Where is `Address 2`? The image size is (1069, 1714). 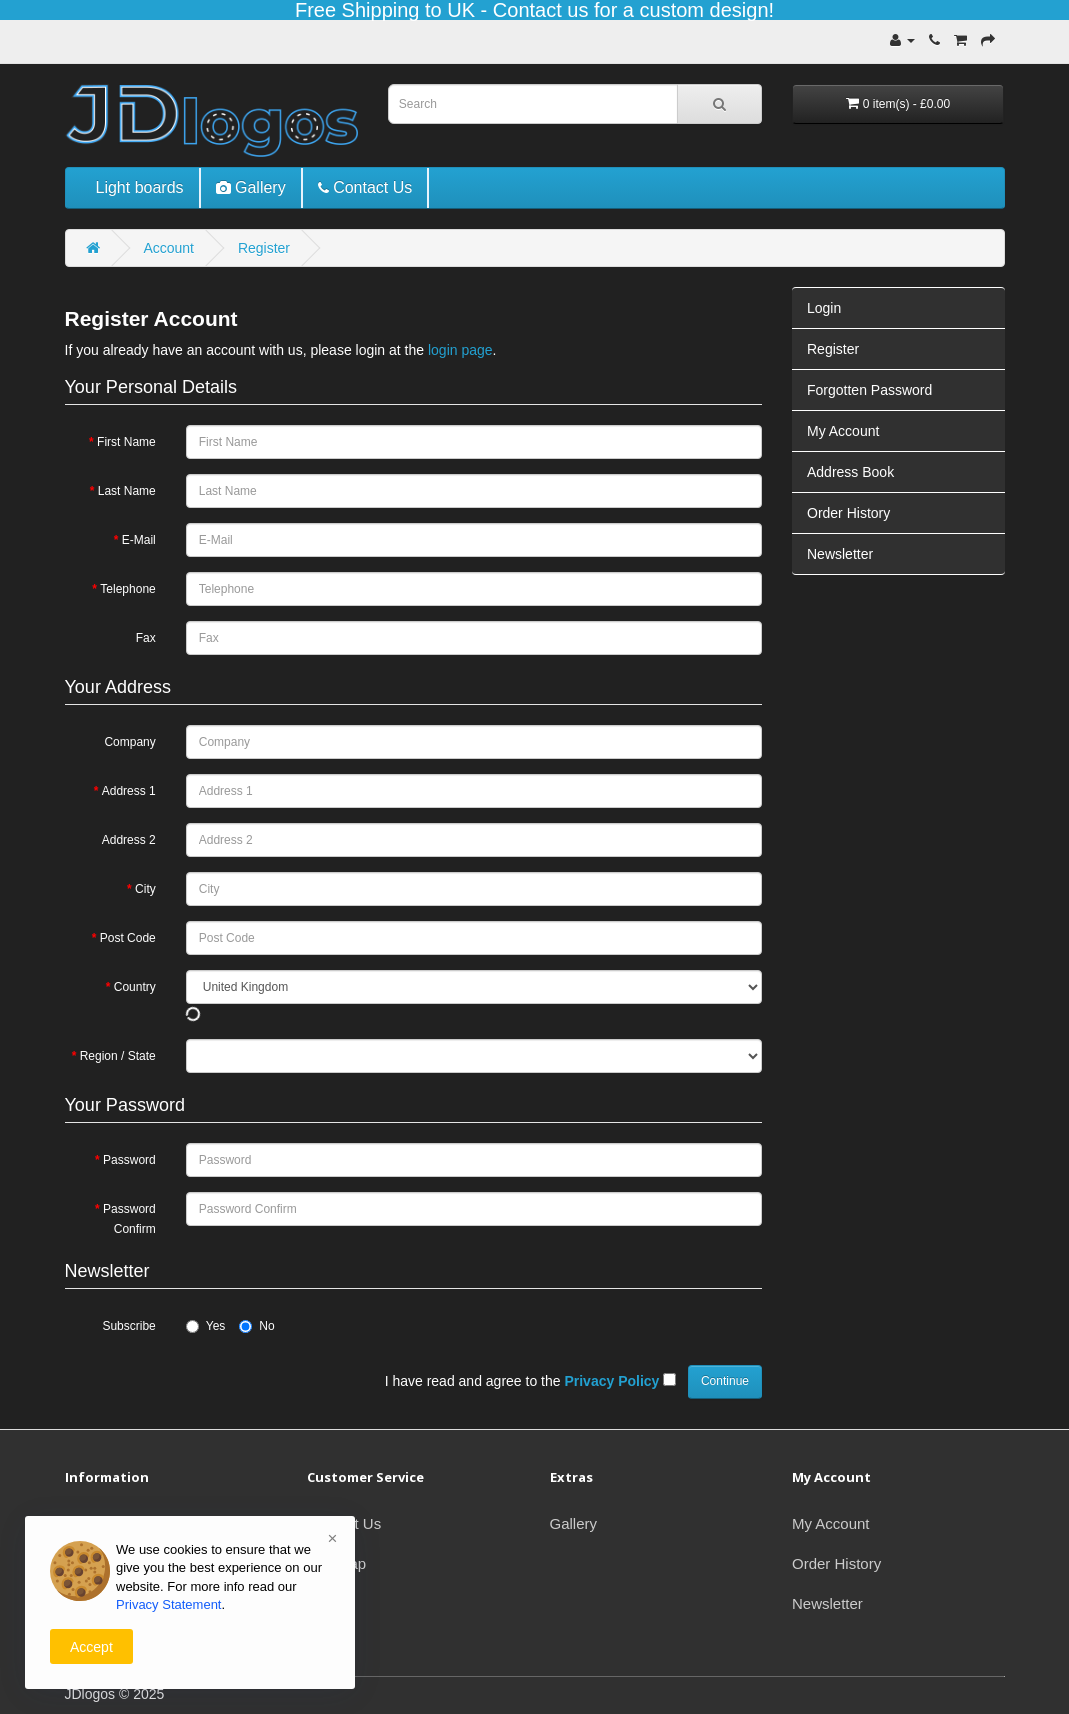
Address 2 is located at coordinates (129, 840).